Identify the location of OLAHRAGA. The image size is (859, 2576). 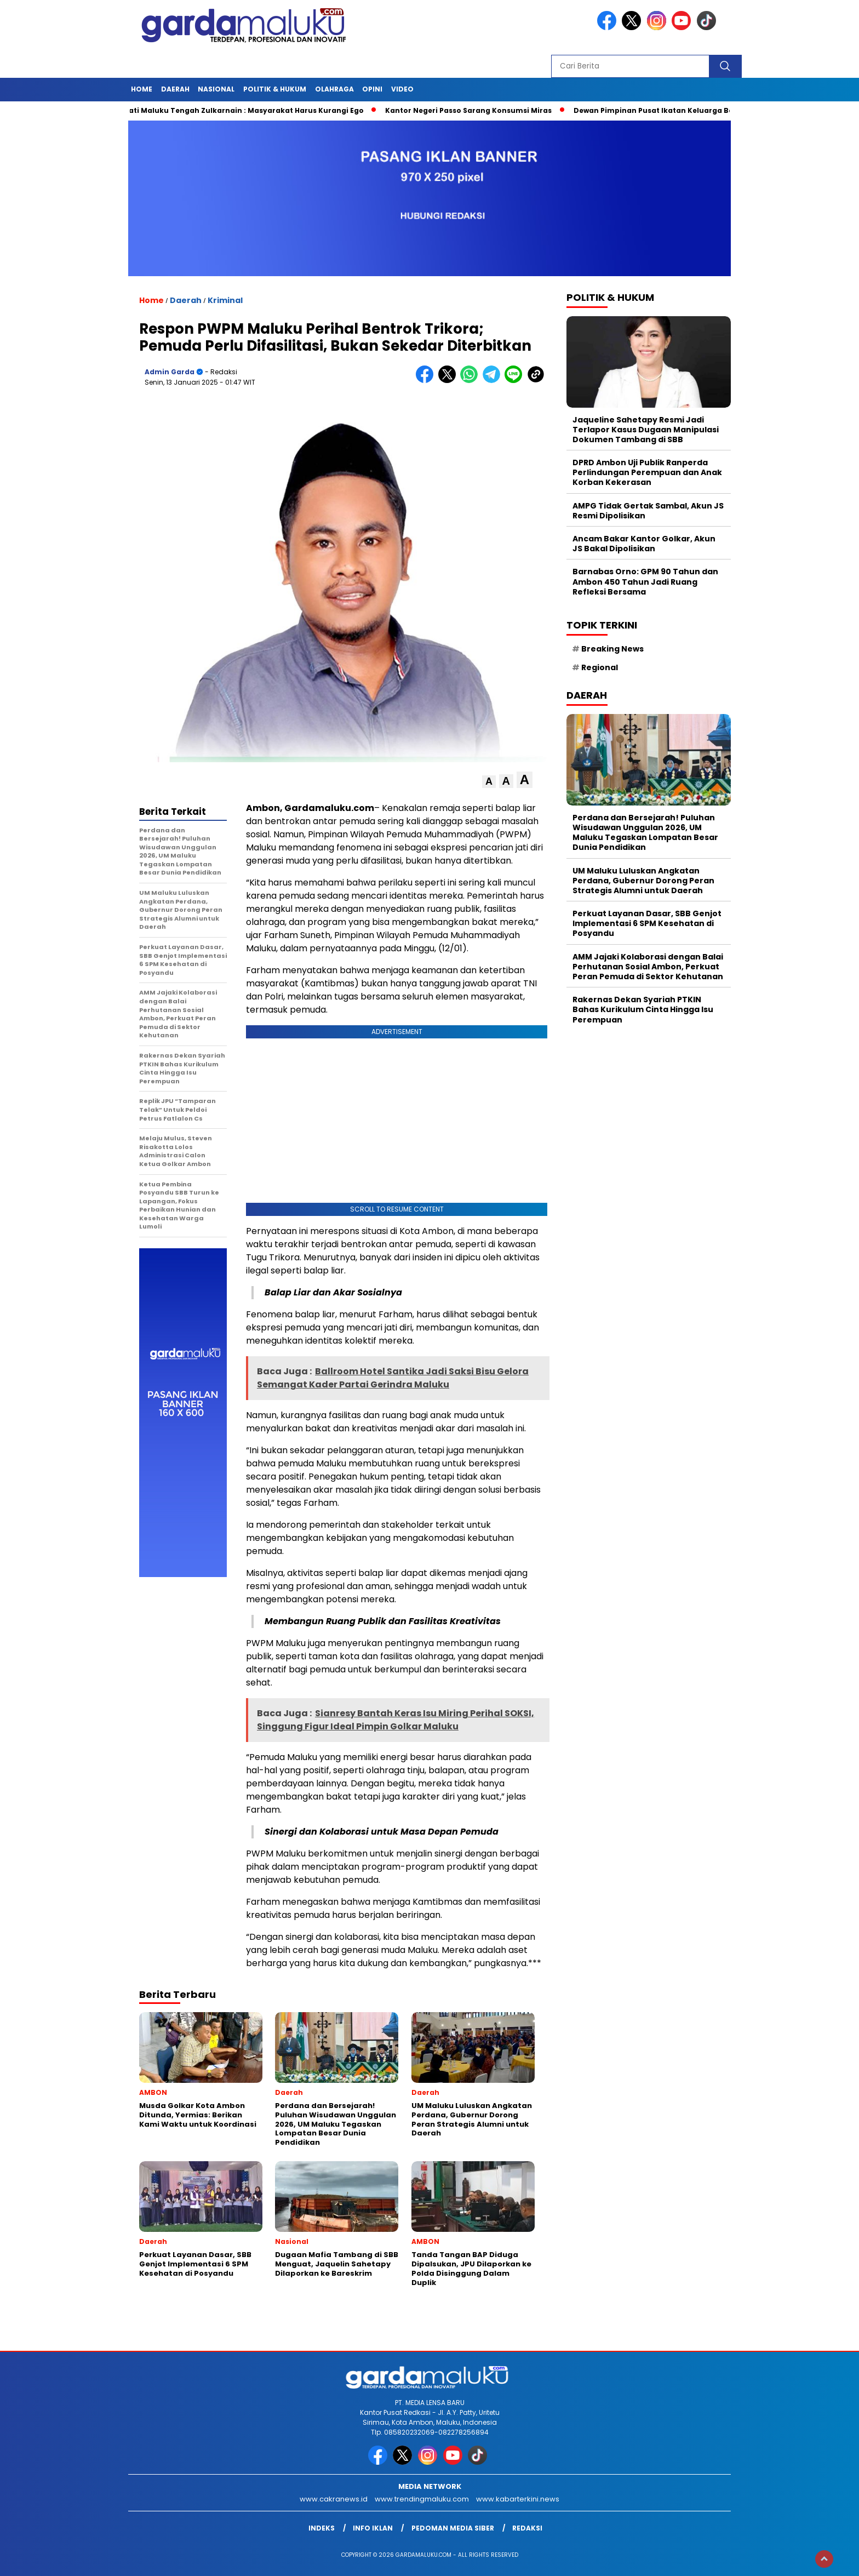
(334, 89).